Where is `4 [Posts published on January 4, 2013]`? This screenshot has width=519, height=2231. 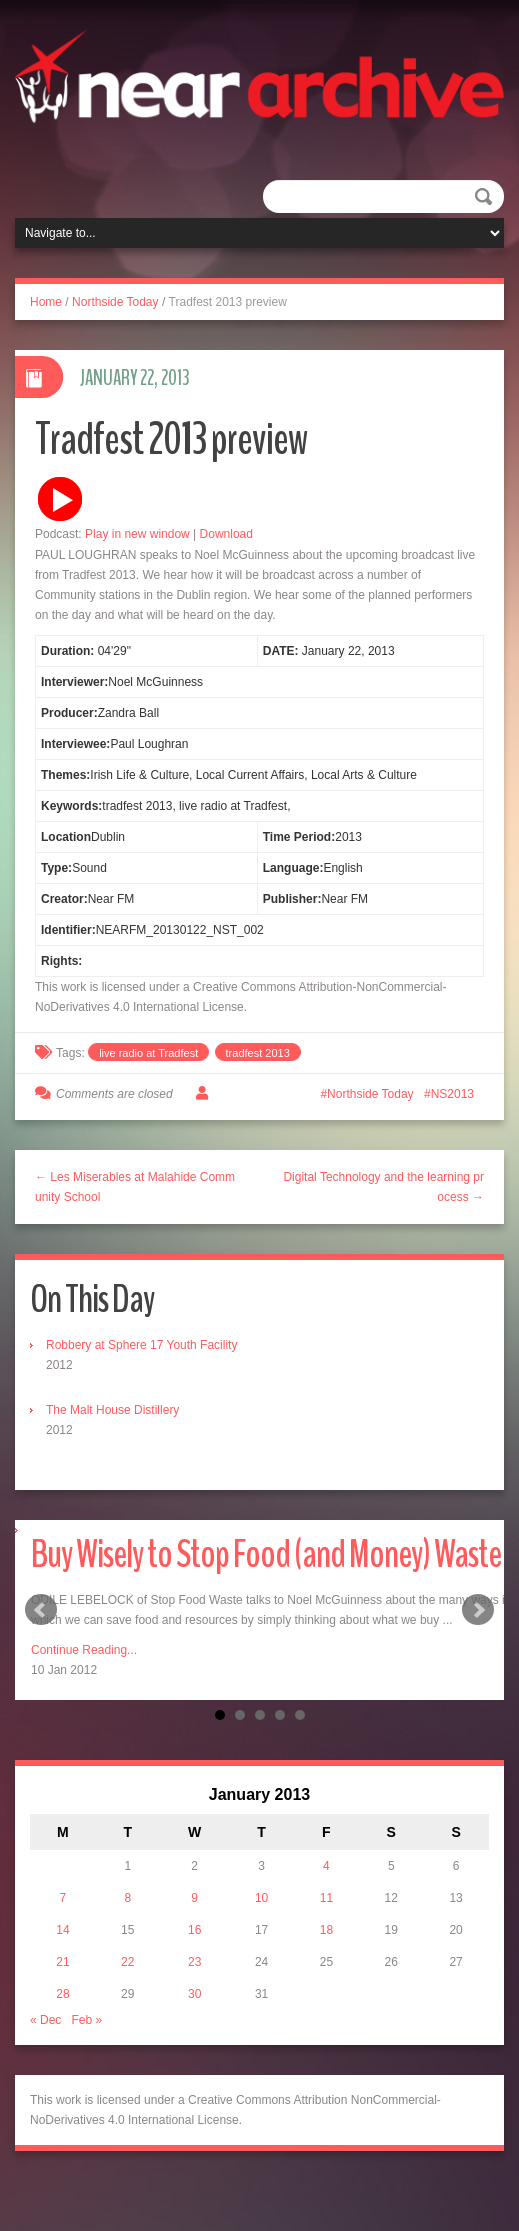 4 [Posts published on January 4, 2013] is located at coordinates (326, 1866).